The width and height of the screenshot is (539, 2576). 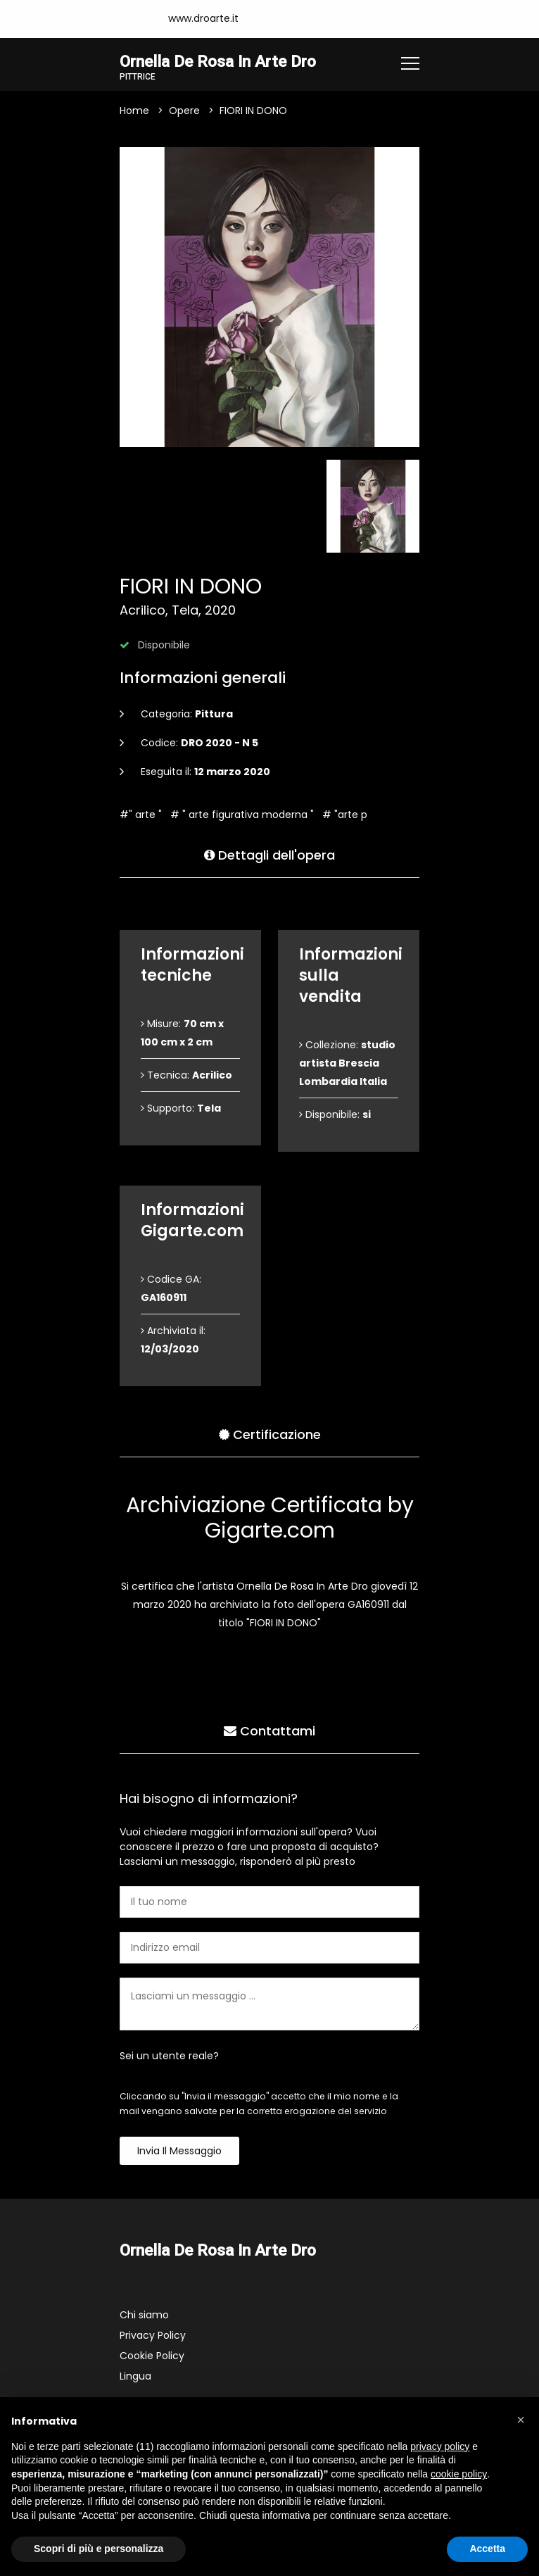 What do you see at coordinates (269, 853) in the screenshot?
I see `Dettagli dell'opera [tab]` at bounding box center [269, 853].